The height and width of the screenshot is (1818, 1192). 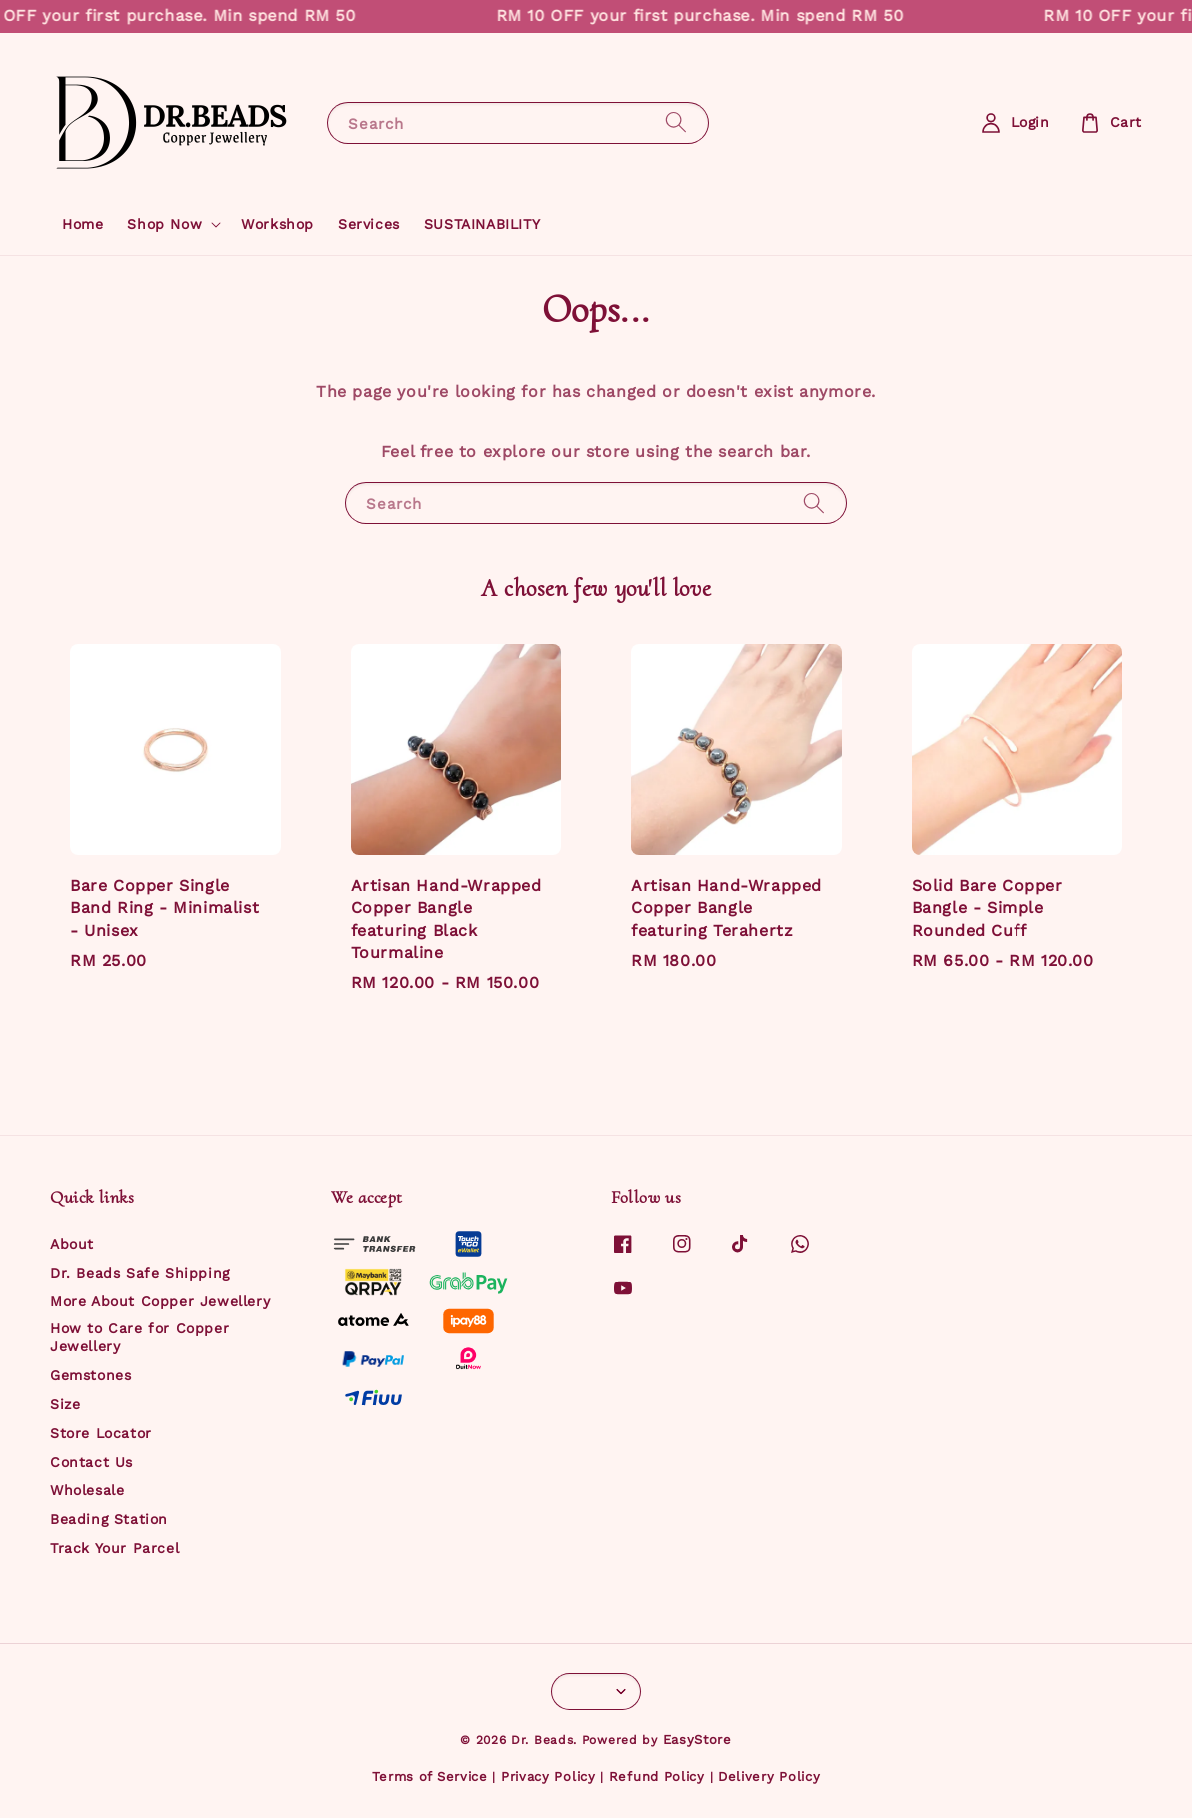 I want to click on Shop Now, so click(x=164, y=224).